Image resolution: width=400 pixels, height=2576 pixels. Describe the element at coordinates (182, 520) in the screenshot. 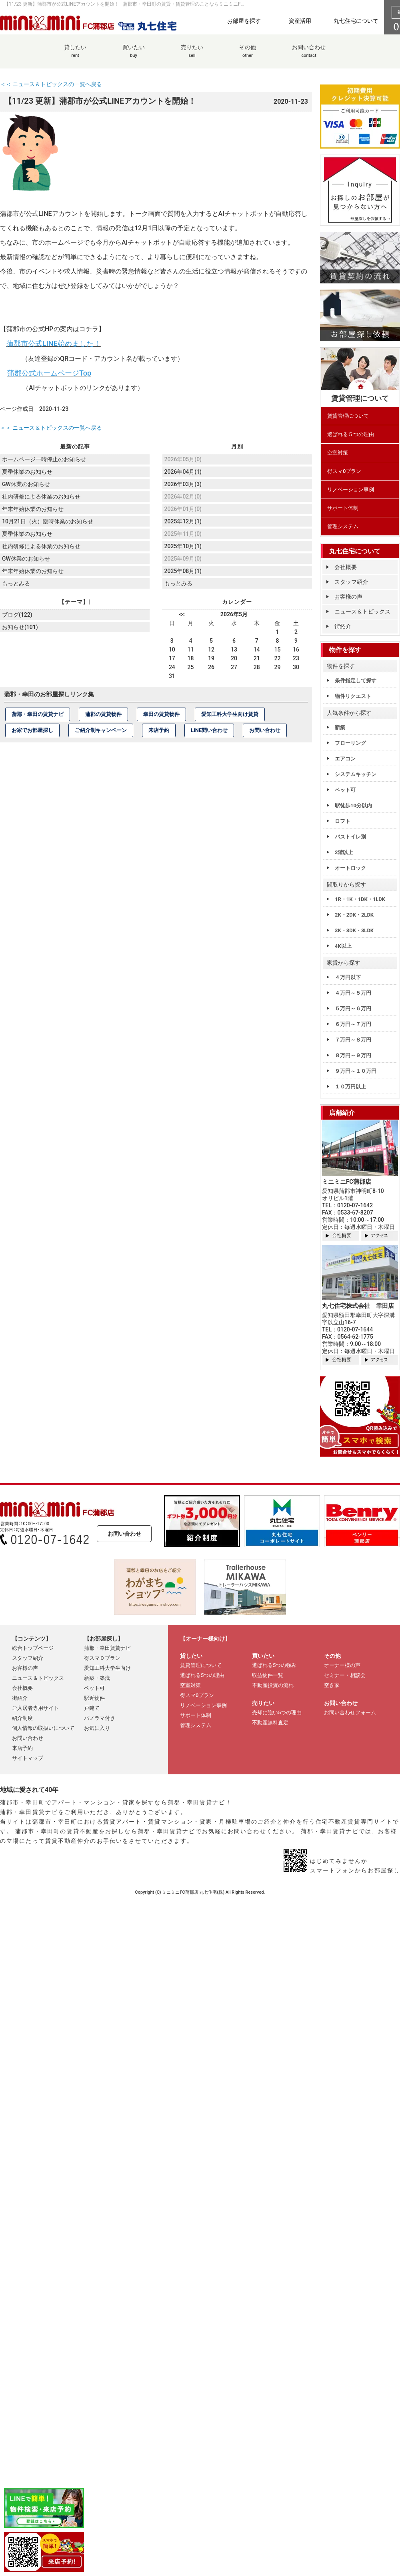

I see `2025年12月(1)` at that location.